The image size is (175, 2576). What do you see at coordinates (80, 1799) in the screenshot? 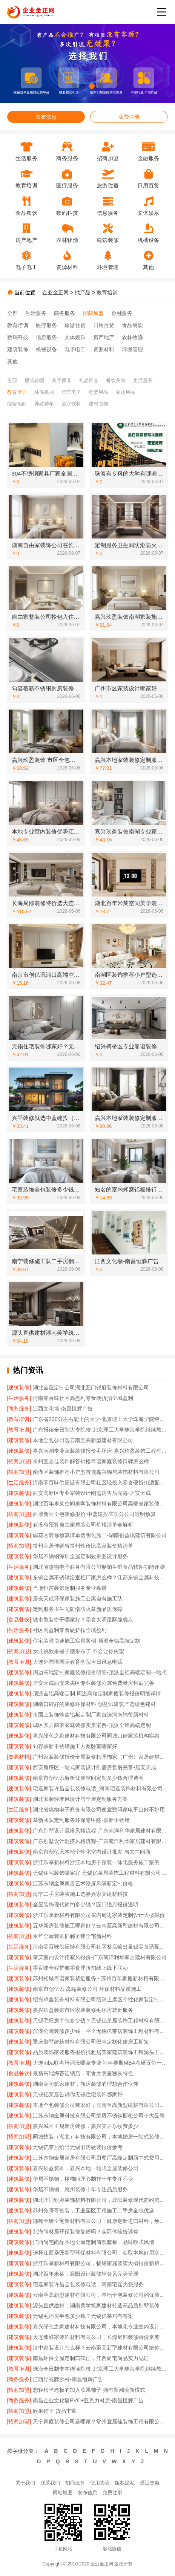
I see `湖北家装轻奢风设计与全屋定制服务方案` at bounding box center [80, 1799].